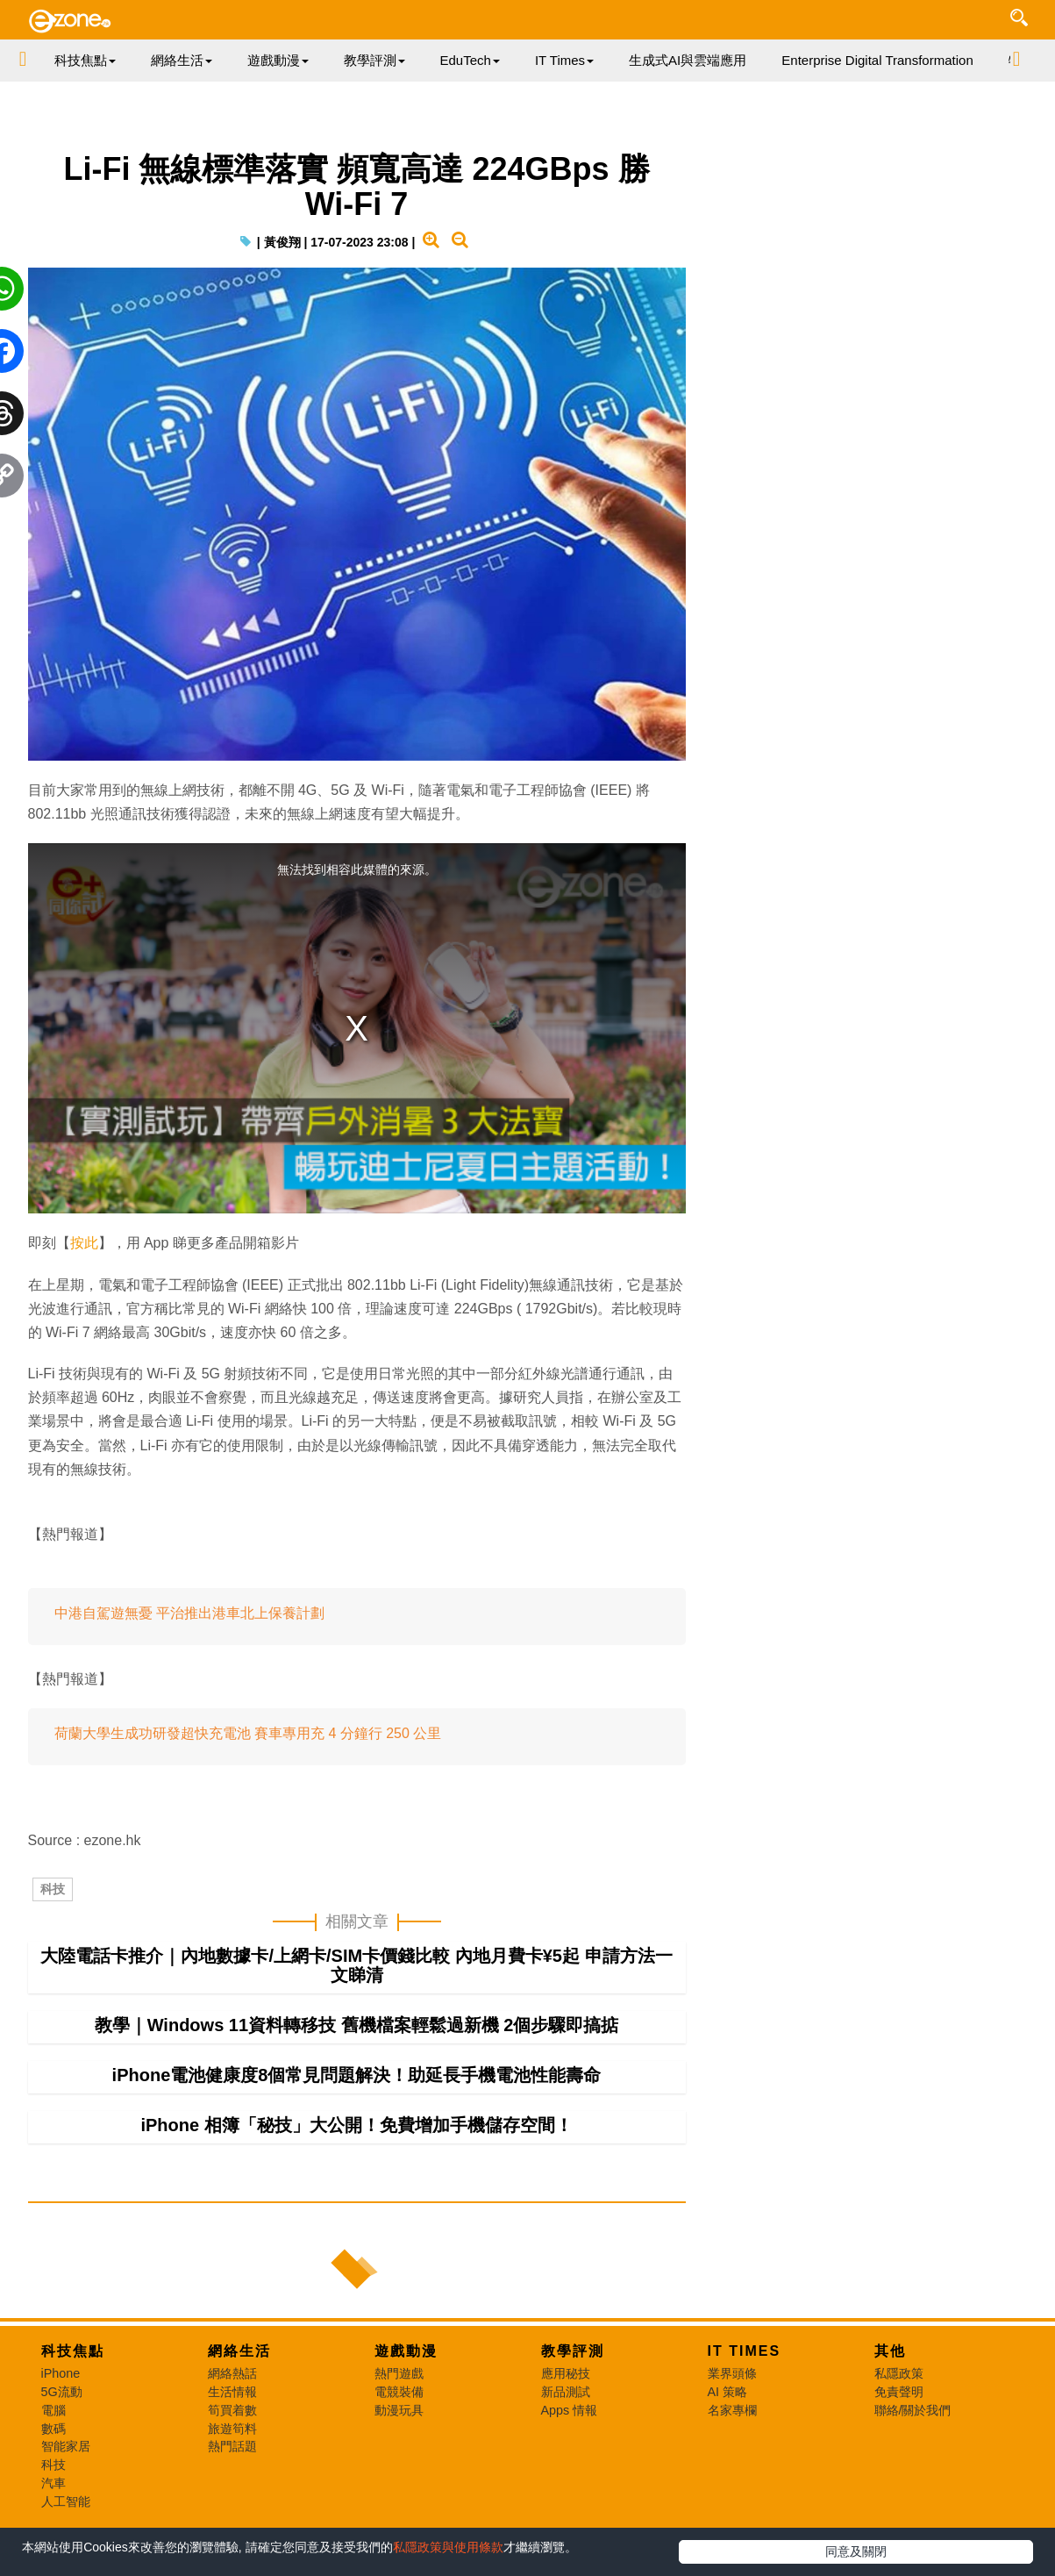  Describe the element at coordinates (189, 1613) in the screenshot. I see `中港自駕遊無憂 平治推出港車北上保養計劃` at that location.